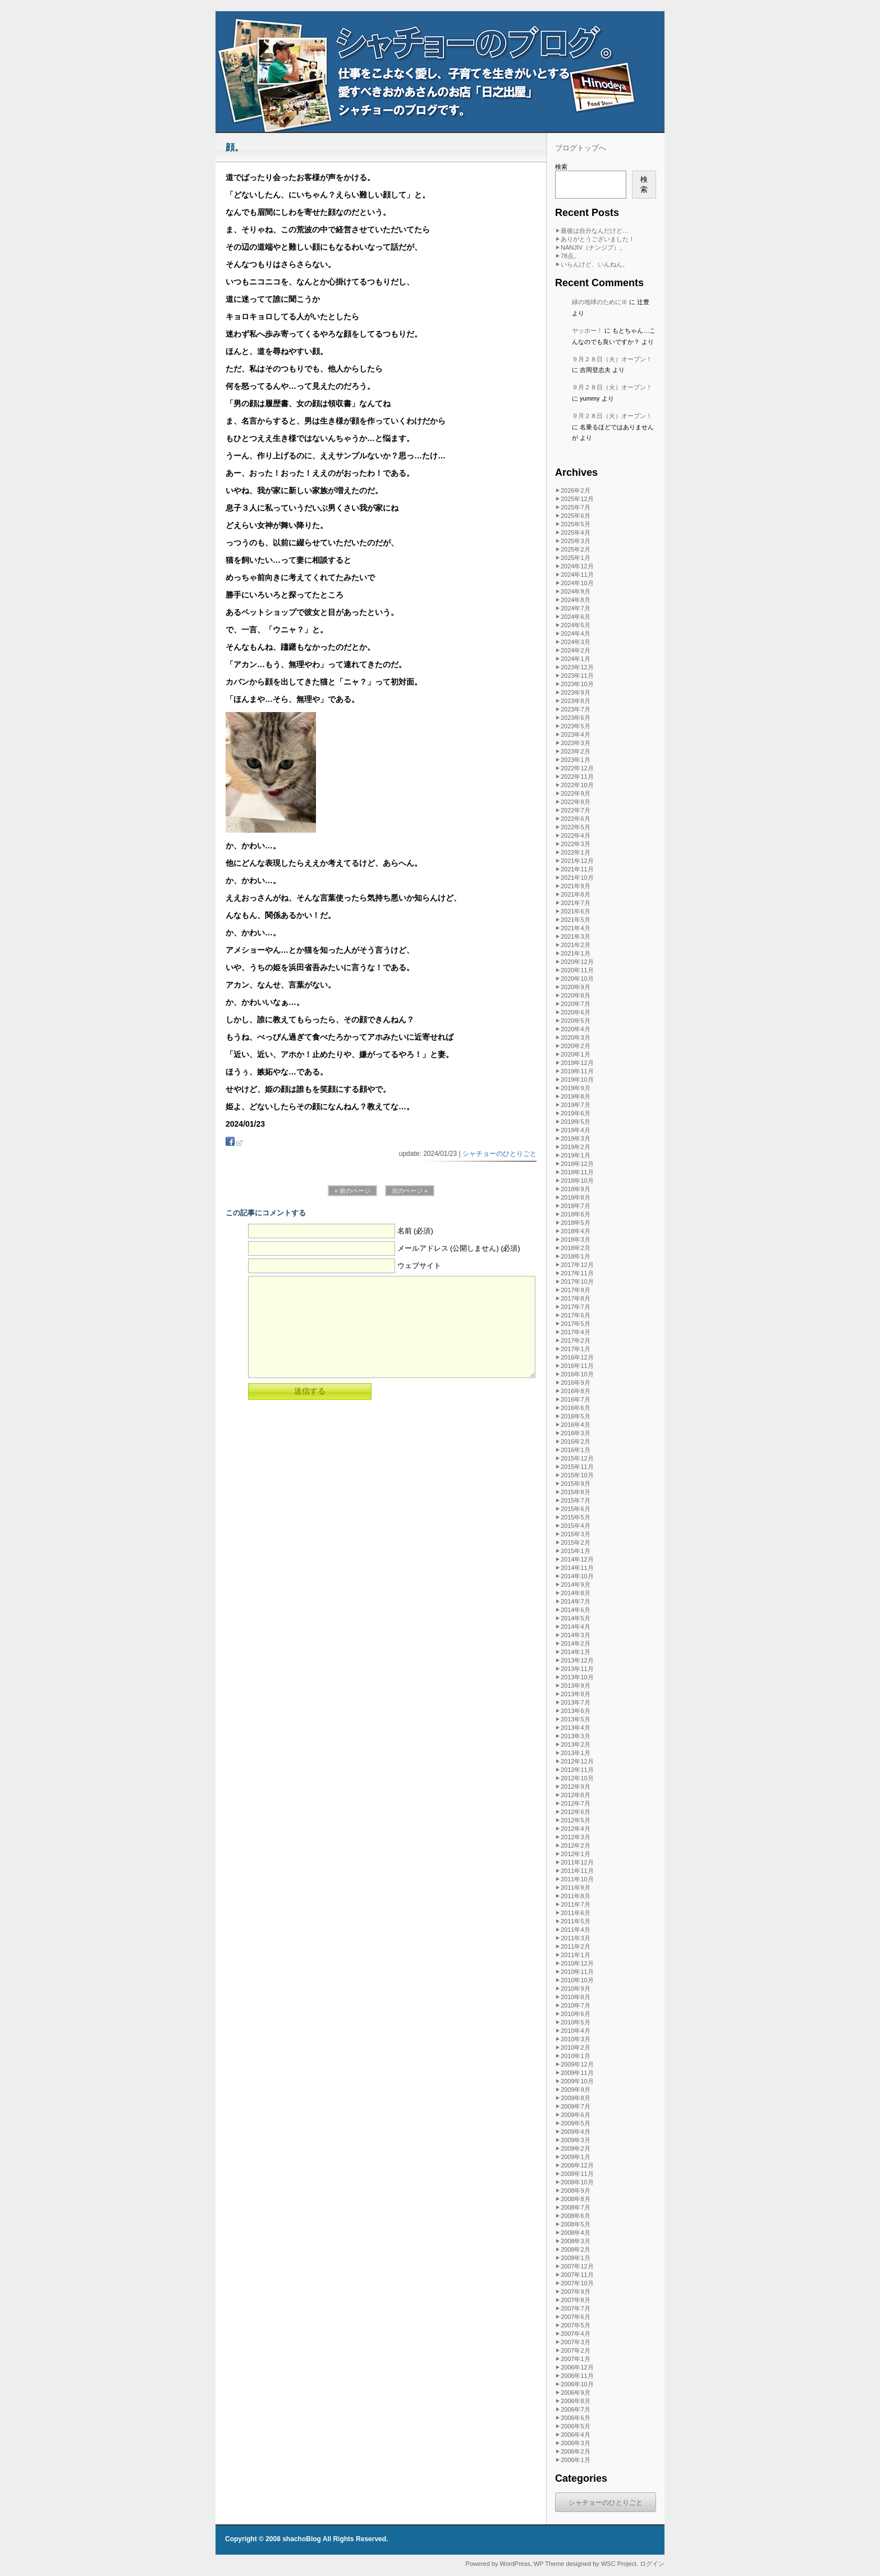  I want to click on 2021年1月, so click(575, 953).